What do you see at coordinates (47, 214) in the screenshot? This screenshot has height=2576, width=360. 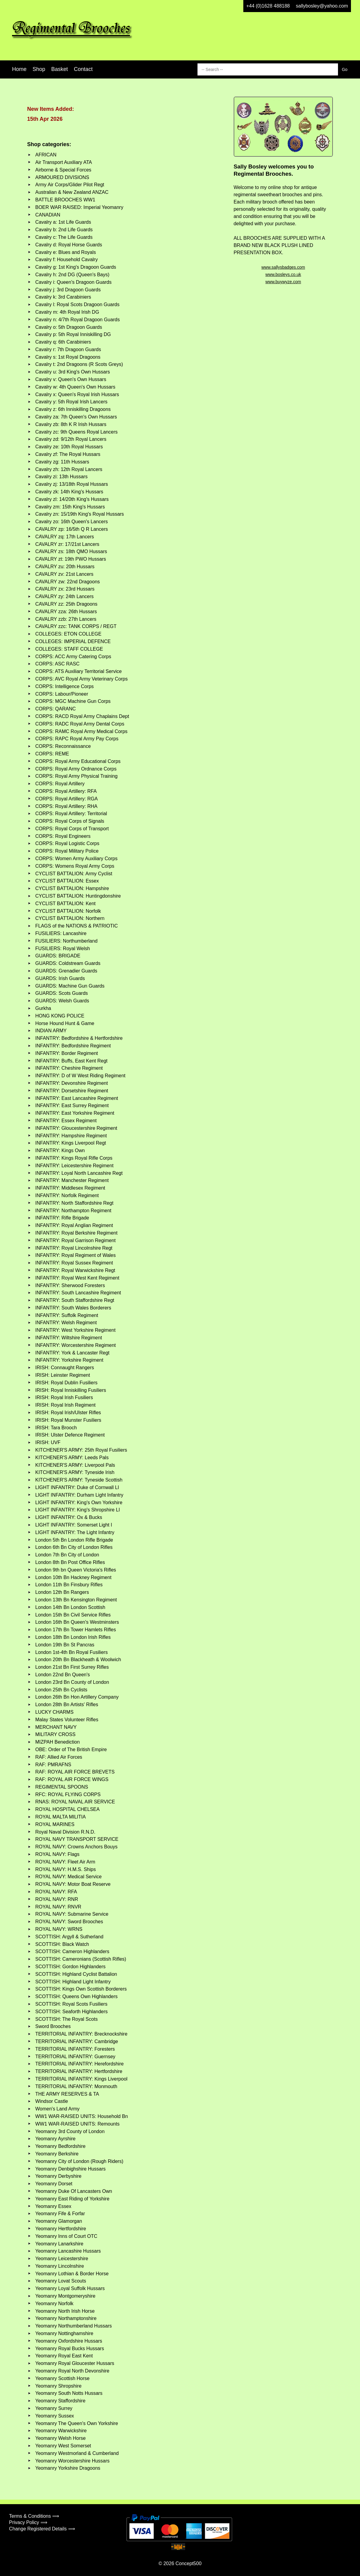 I see `CANADIAN` at bounding box center [47, 214].